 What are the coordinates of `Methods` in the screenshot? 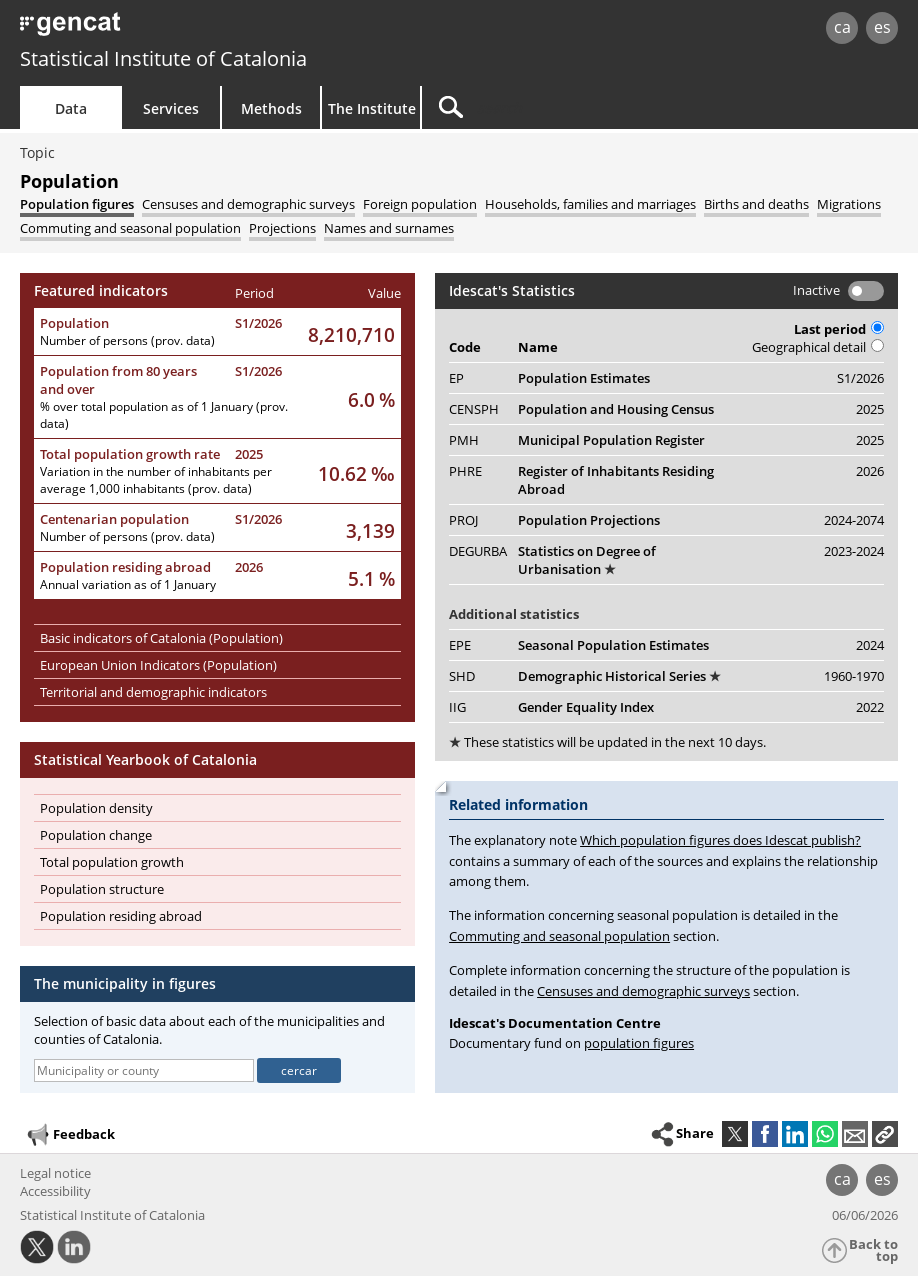 It's located at (271, 108).